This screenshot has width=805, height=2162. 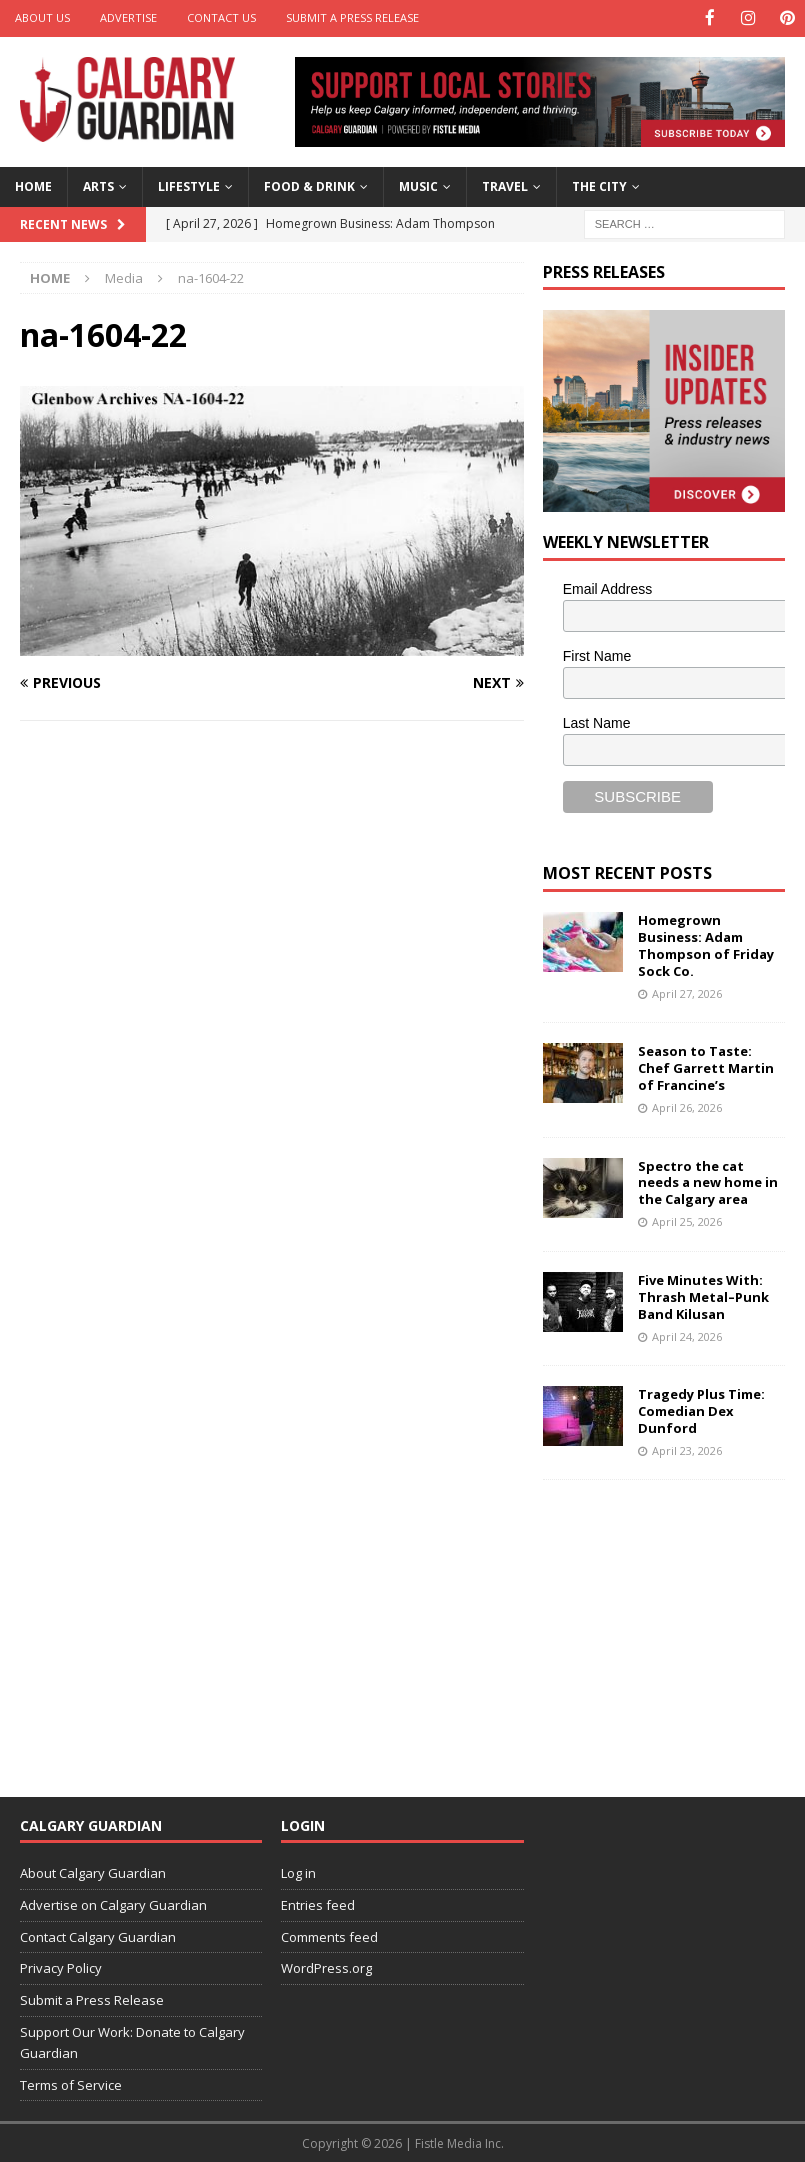 I want to click on WordPress.org, so click(x=326, y=1967).